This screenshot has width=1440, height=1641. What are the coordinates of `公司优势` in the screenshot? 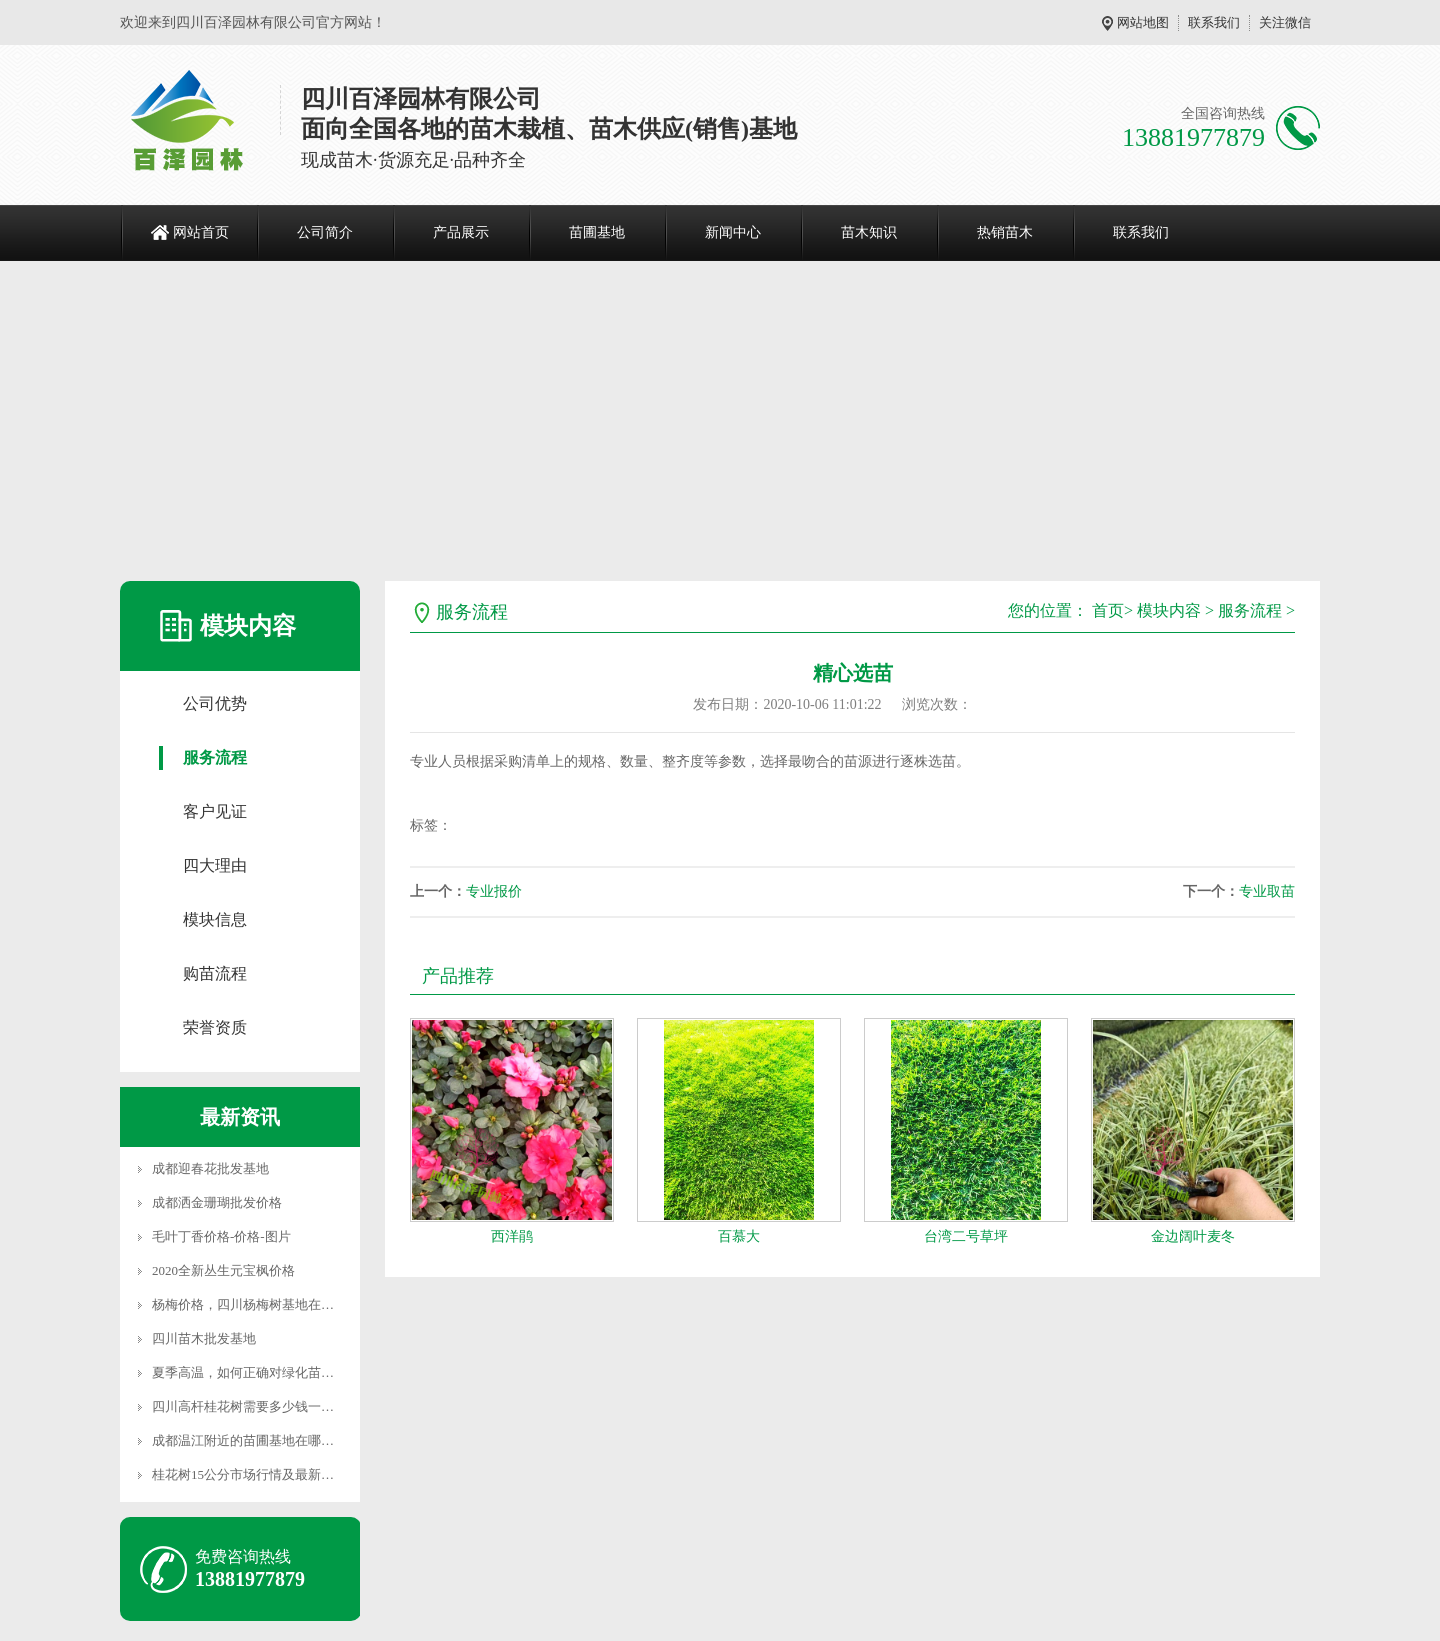 It's located at (215, 703).